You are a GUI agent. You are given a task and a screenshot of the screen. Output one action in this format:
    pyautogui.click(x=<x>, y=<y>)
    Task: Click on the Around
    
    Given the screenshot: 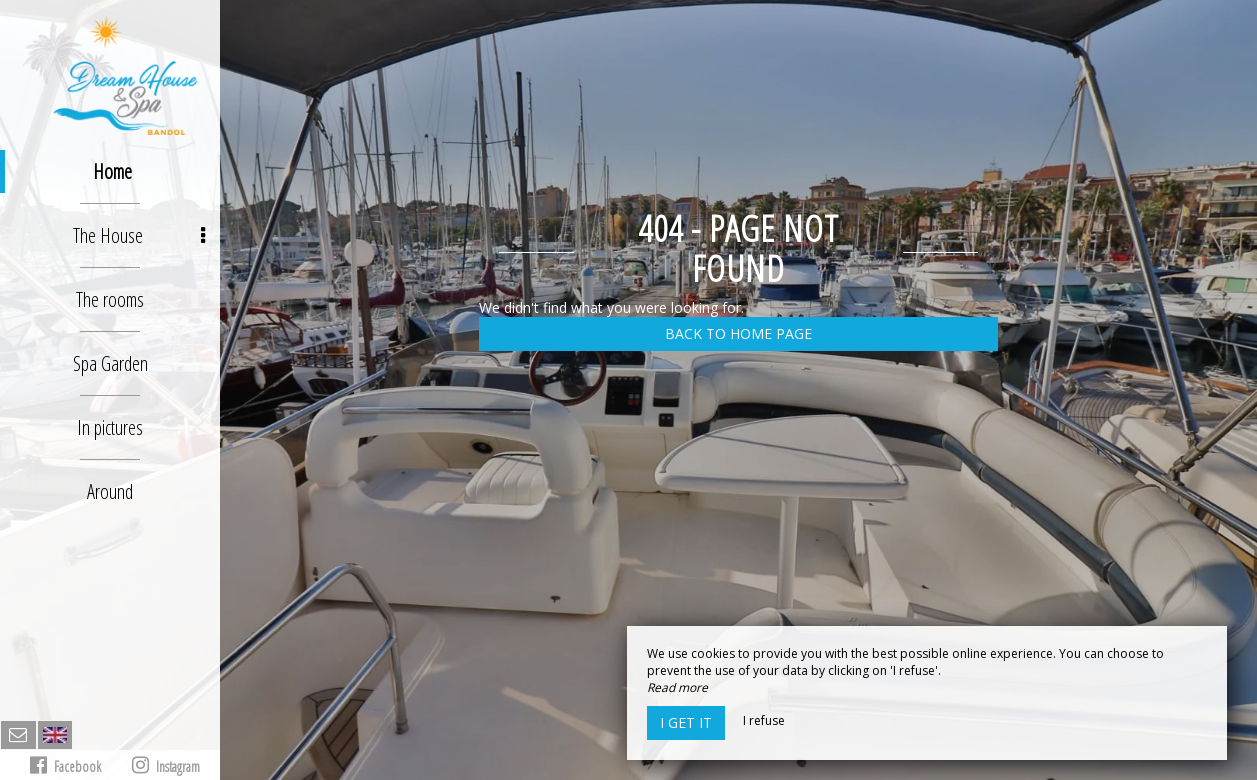 What is the action you would take?
    pyautogui.click(x=110, y=491)
    